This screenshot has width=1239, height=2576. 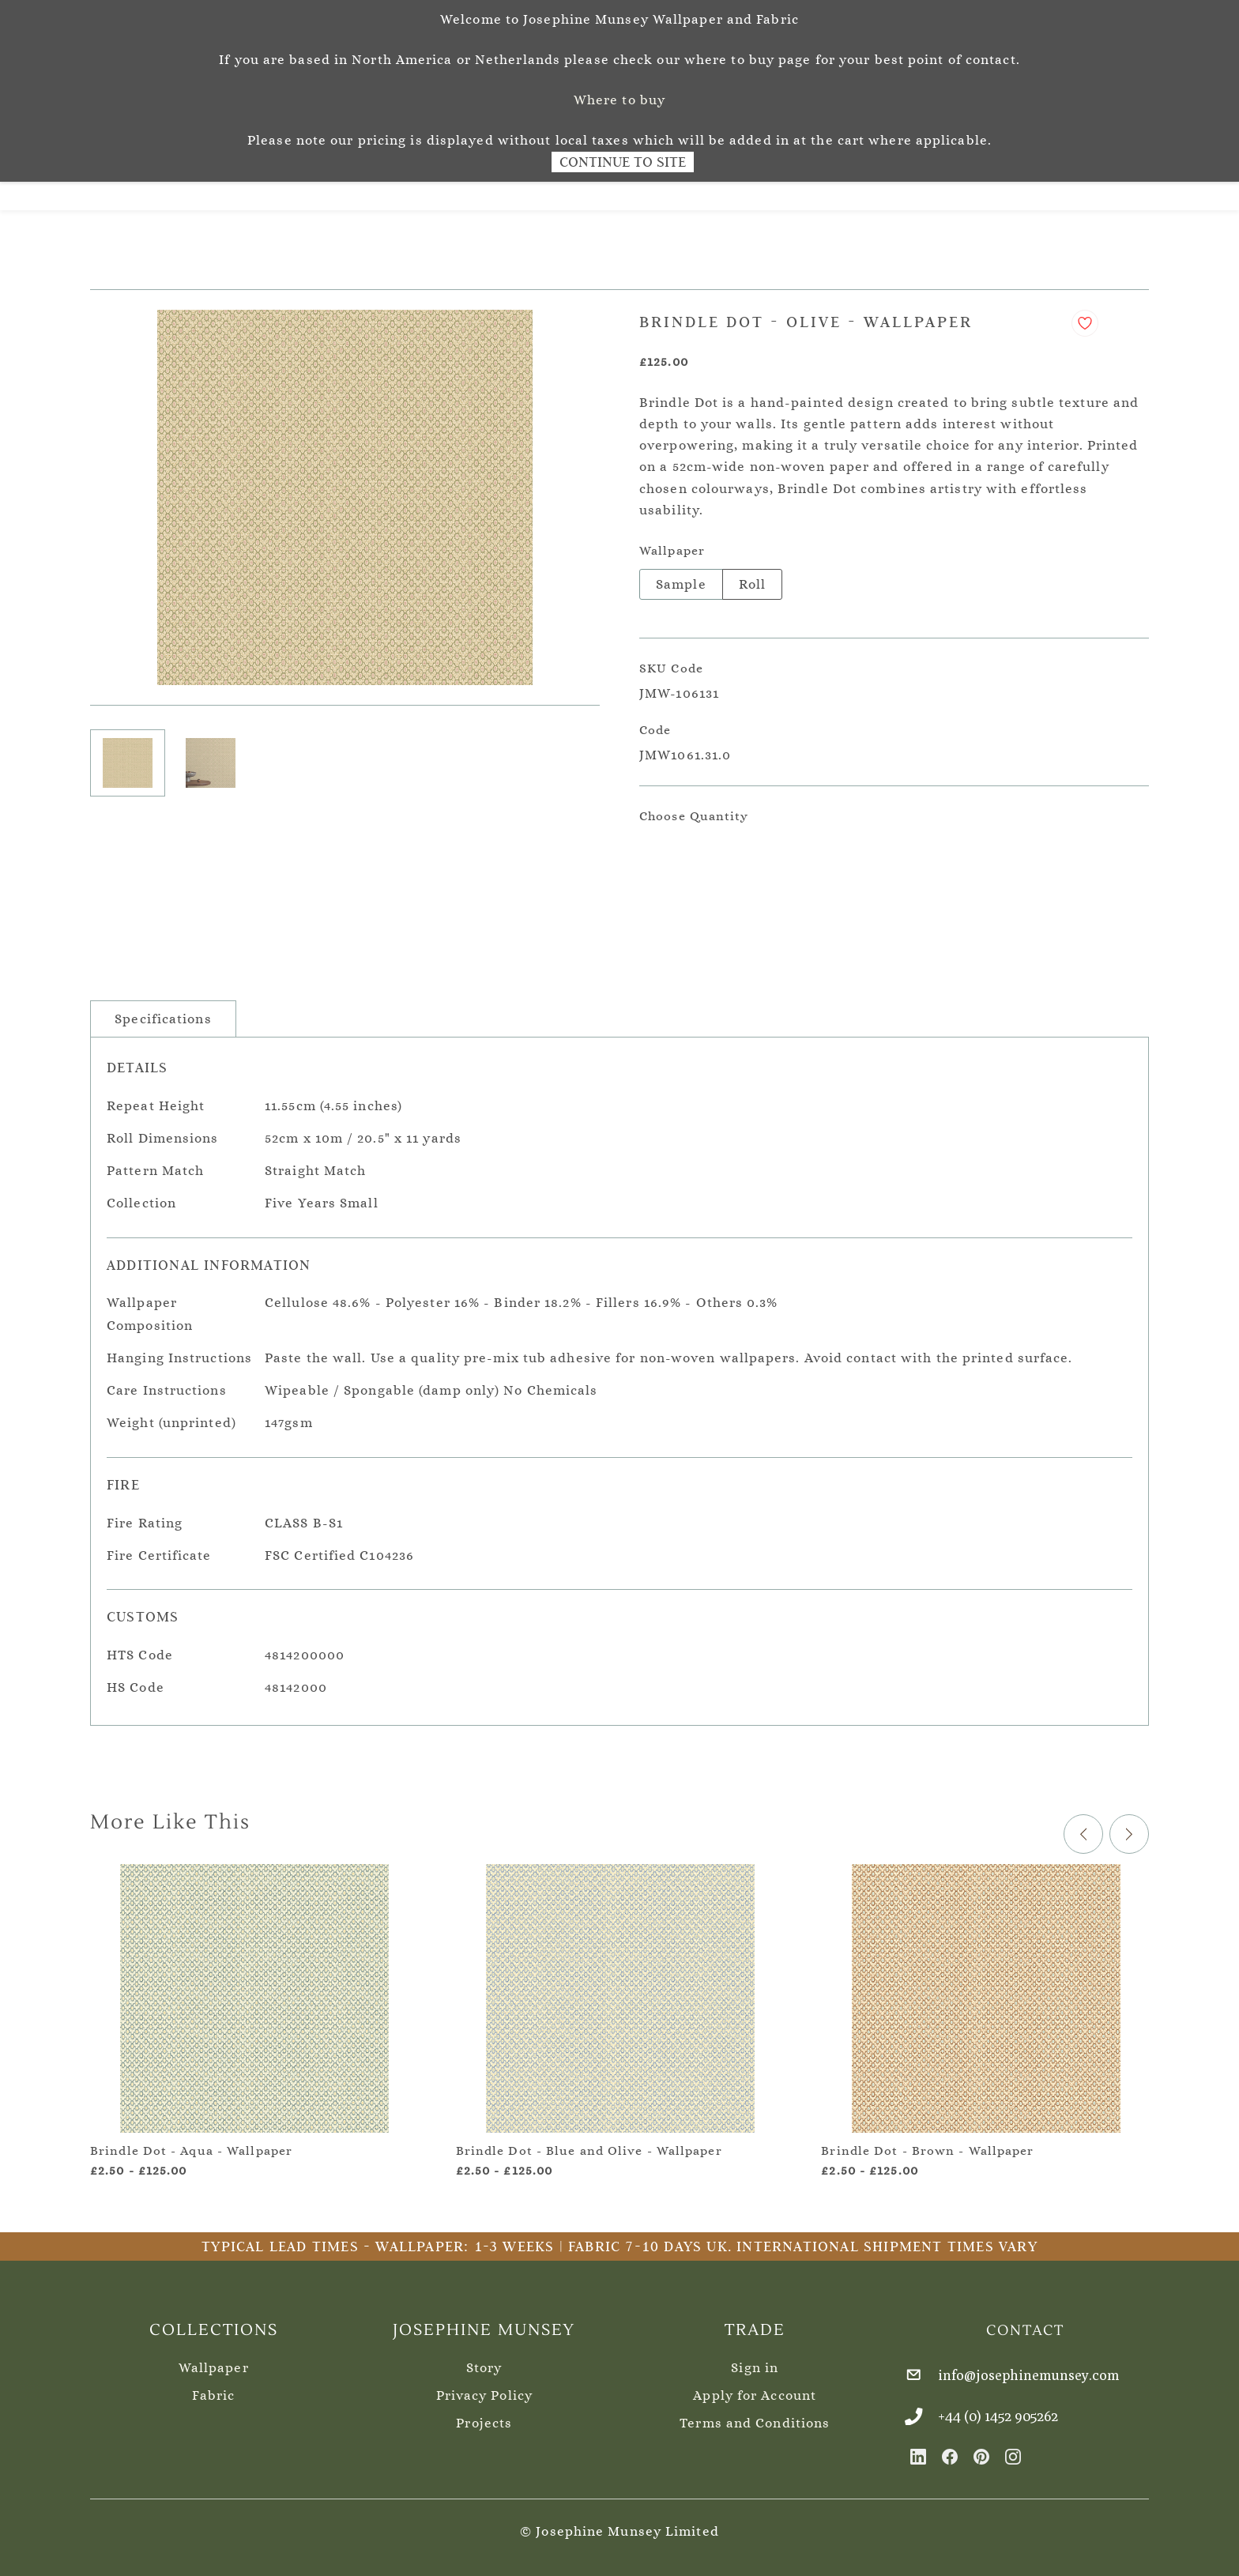 I want to click on Fabric, so click(x=213, y=2389).